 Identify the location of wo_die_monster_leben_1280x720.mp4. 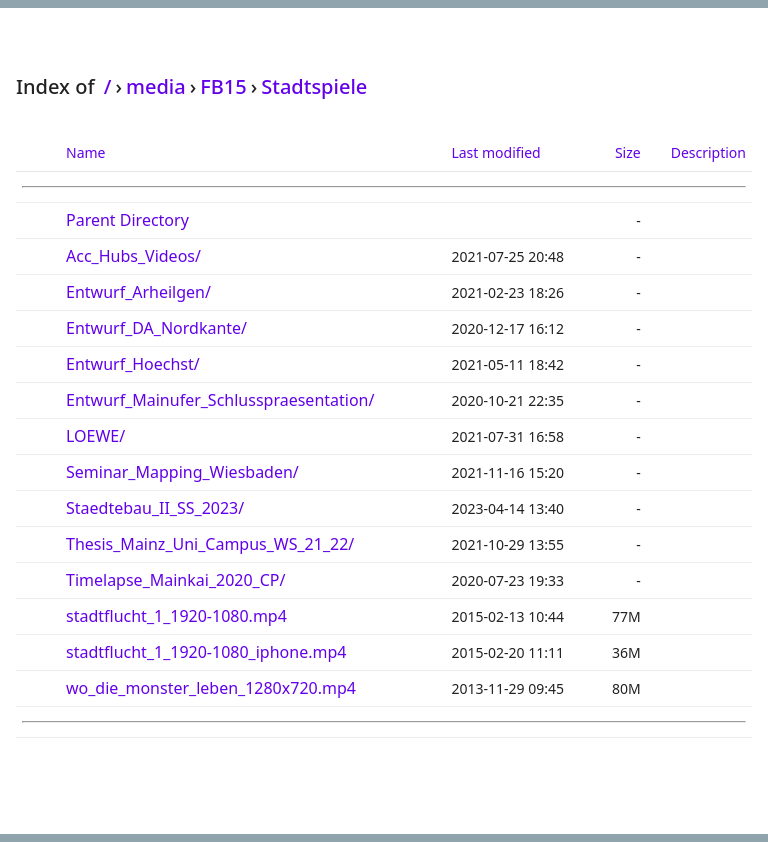
(211, 688).